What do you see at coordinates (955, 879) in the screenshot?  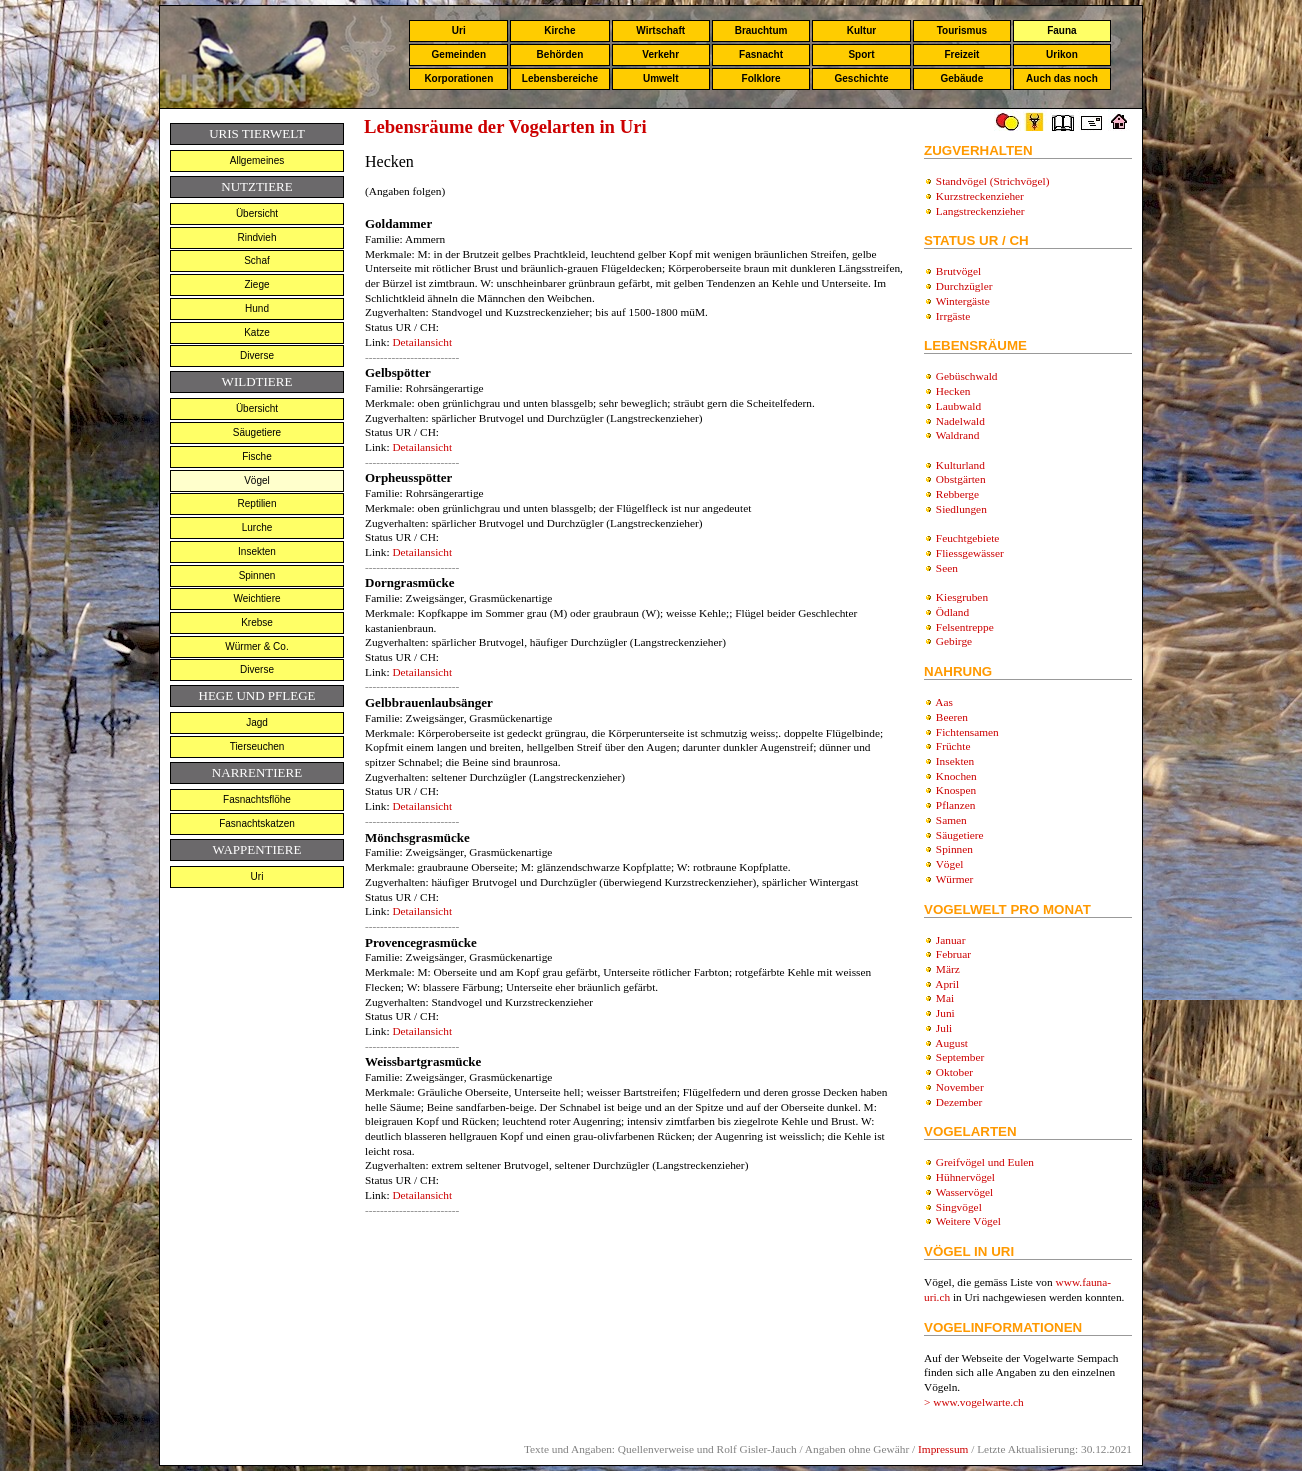 I see `Würmer` at bounding box center [955, 879].